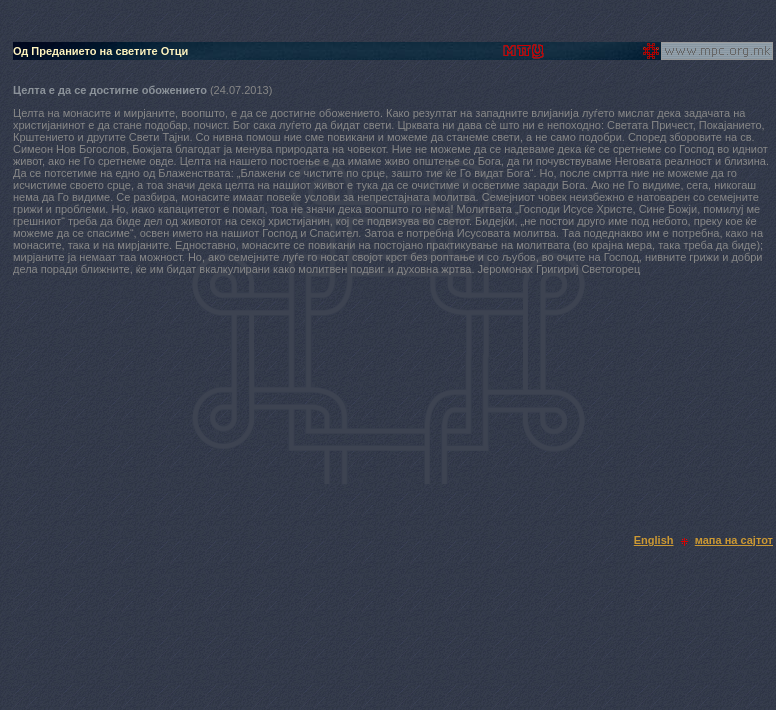 Image resolution: width=776 pixels, height=710 pixels. Describe the element at coordinates (654, 540) in the screenshot. I see `English` at that location.